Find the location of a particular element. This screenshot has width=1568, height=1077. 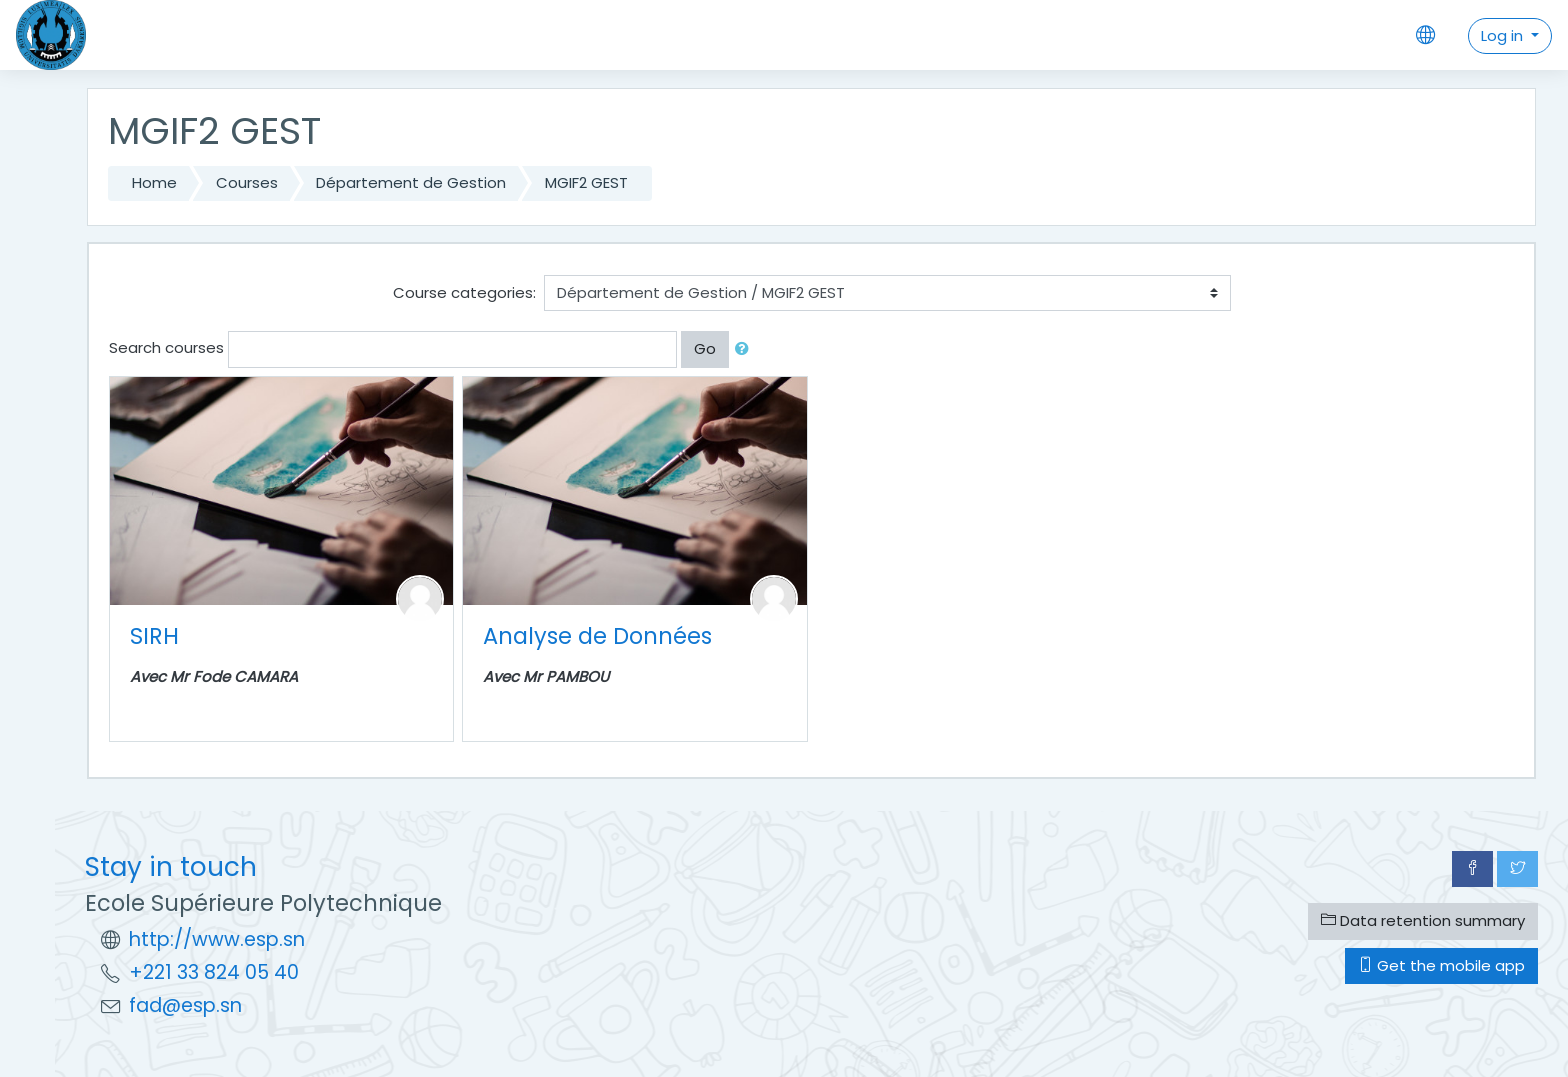

MGIF2 GEST is located at coordinates (586, 182).